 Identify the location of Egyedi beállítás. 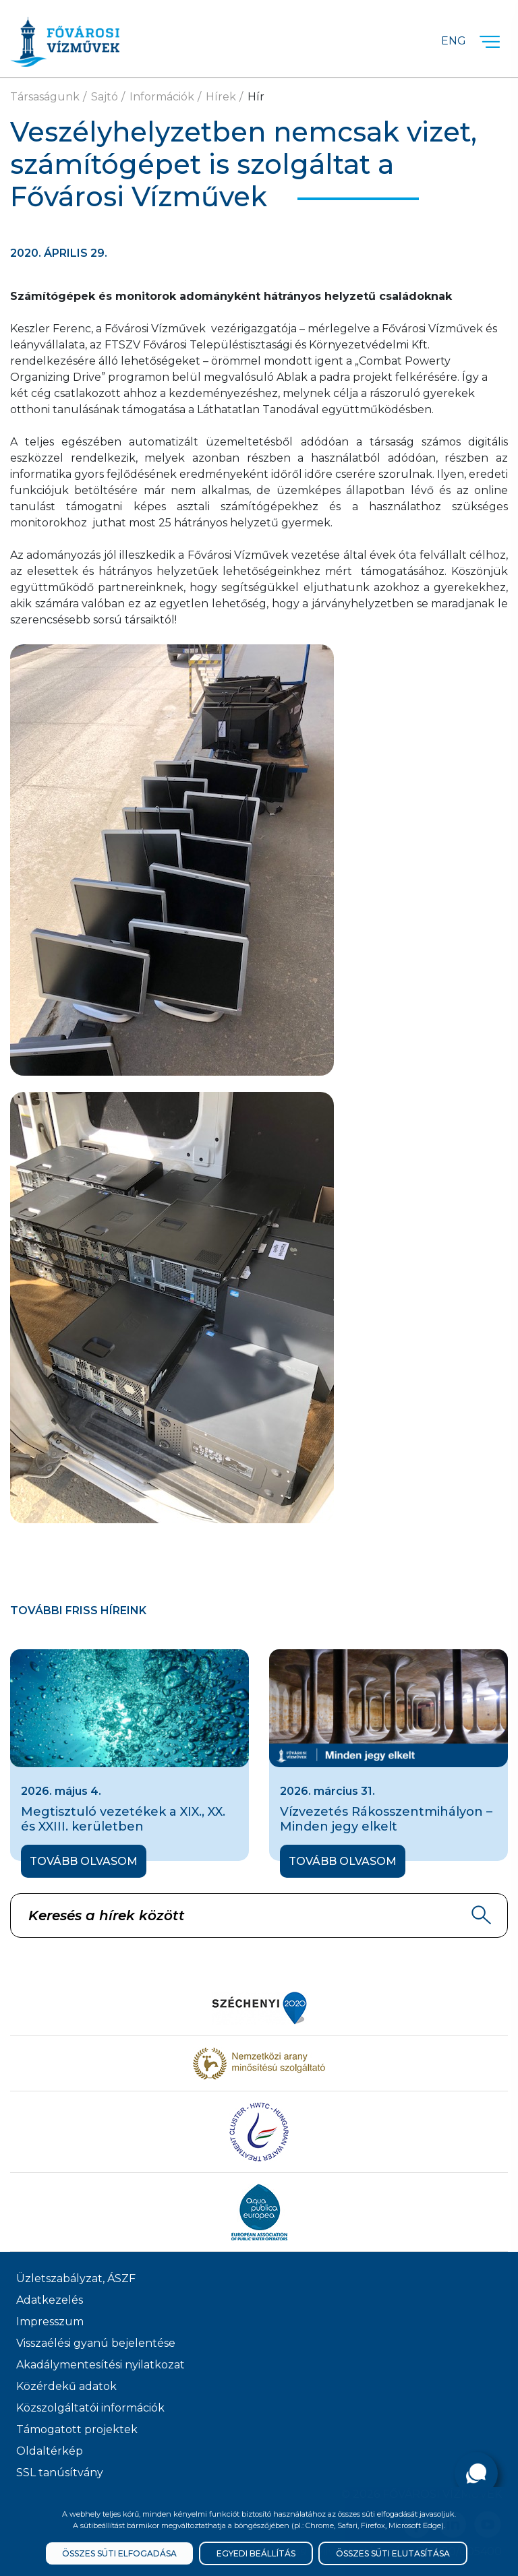
(256, 2553).